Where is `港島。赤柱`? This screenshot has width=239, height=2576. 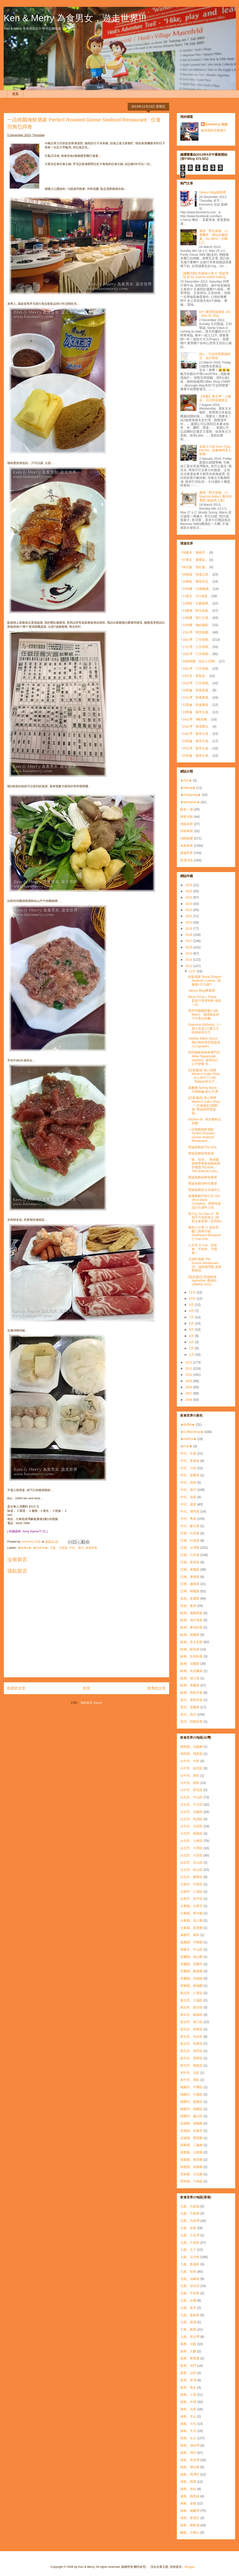
港島。赤柱 is located at coordinates (188, 2489).